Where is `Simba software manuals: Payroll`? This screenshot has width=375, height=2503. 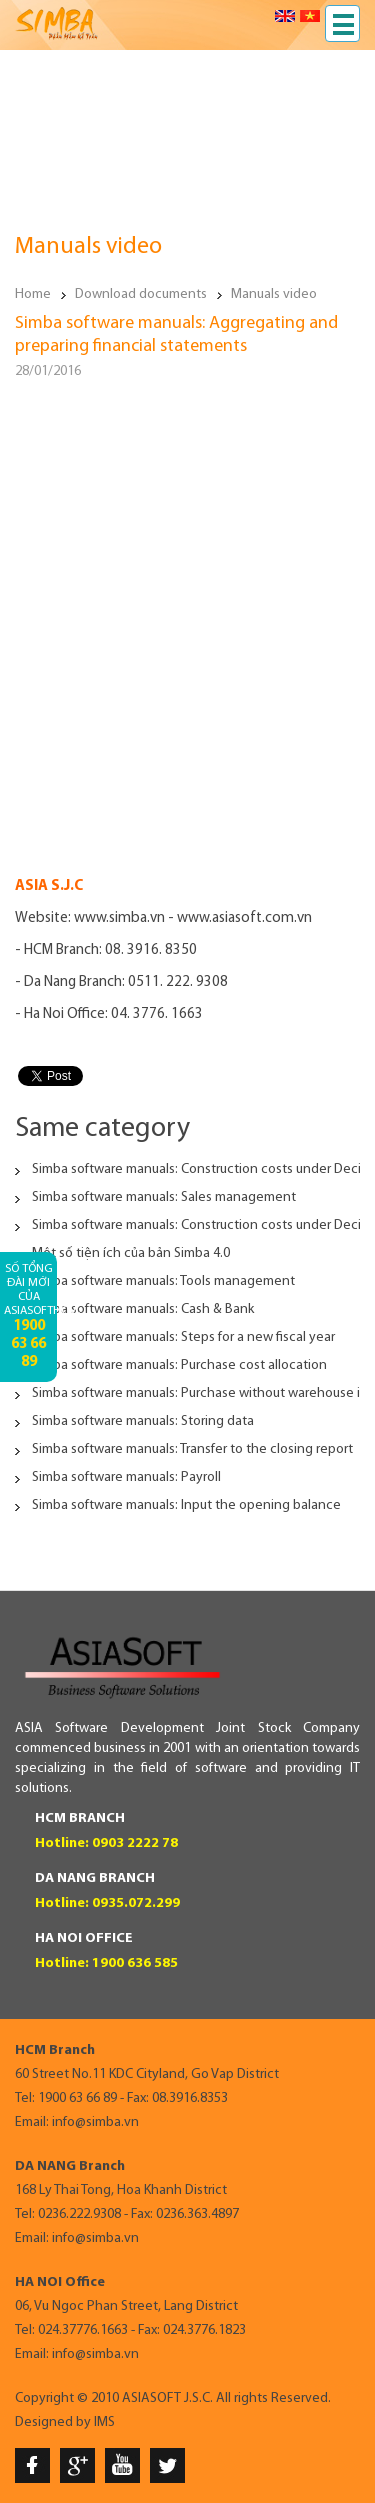
Simba software manuals: Payroll is located at coordinates (126, 1477).